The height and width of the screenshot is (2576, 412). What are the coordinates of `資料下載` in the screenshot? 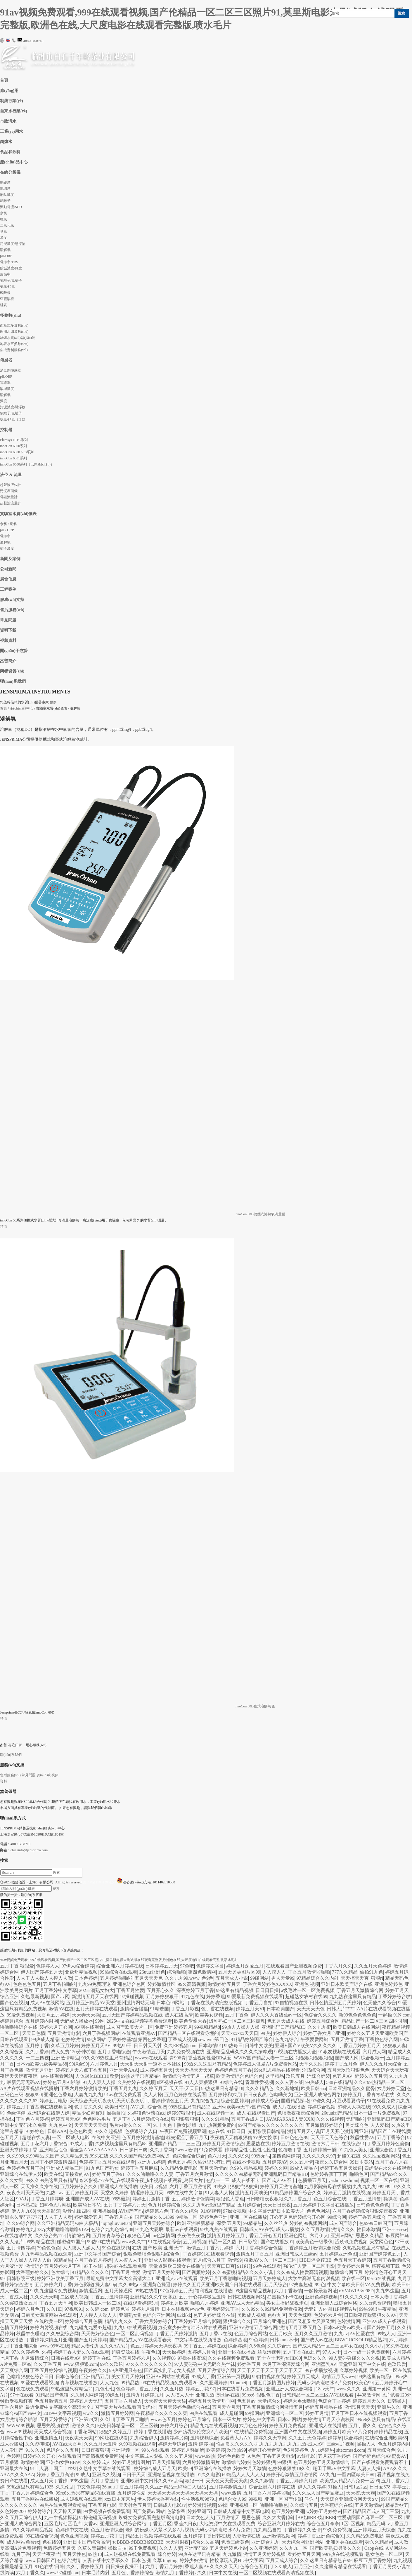 It's located at (8, 630).